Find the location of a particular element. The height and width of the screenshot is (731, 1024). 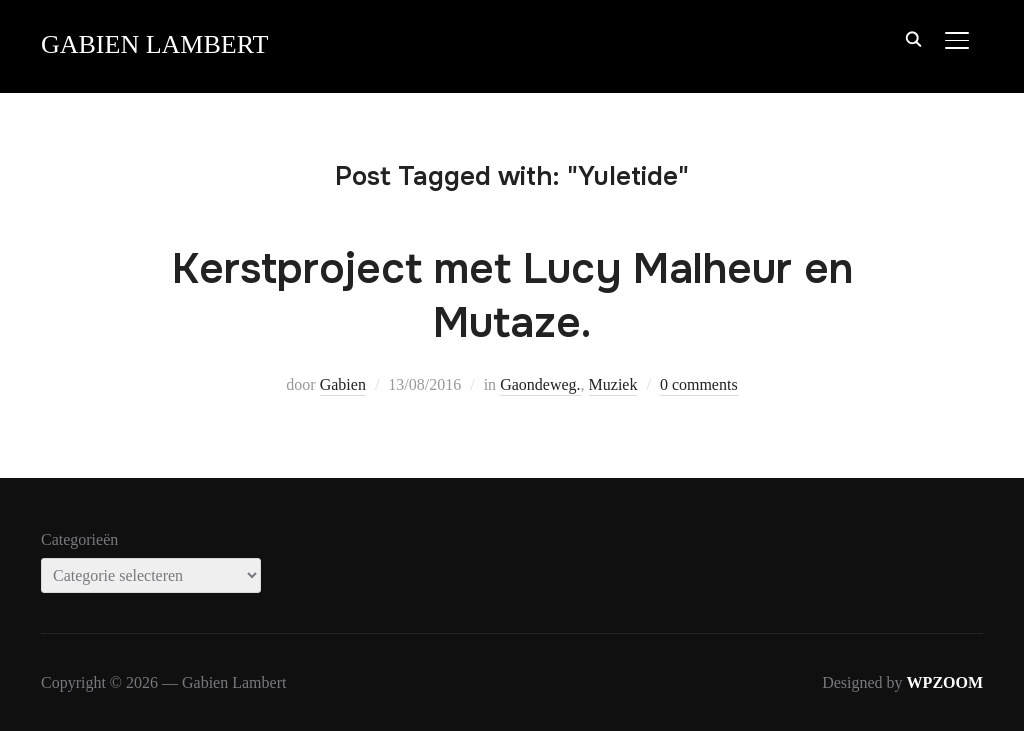

Gabien is located at coordinates (343, 384).